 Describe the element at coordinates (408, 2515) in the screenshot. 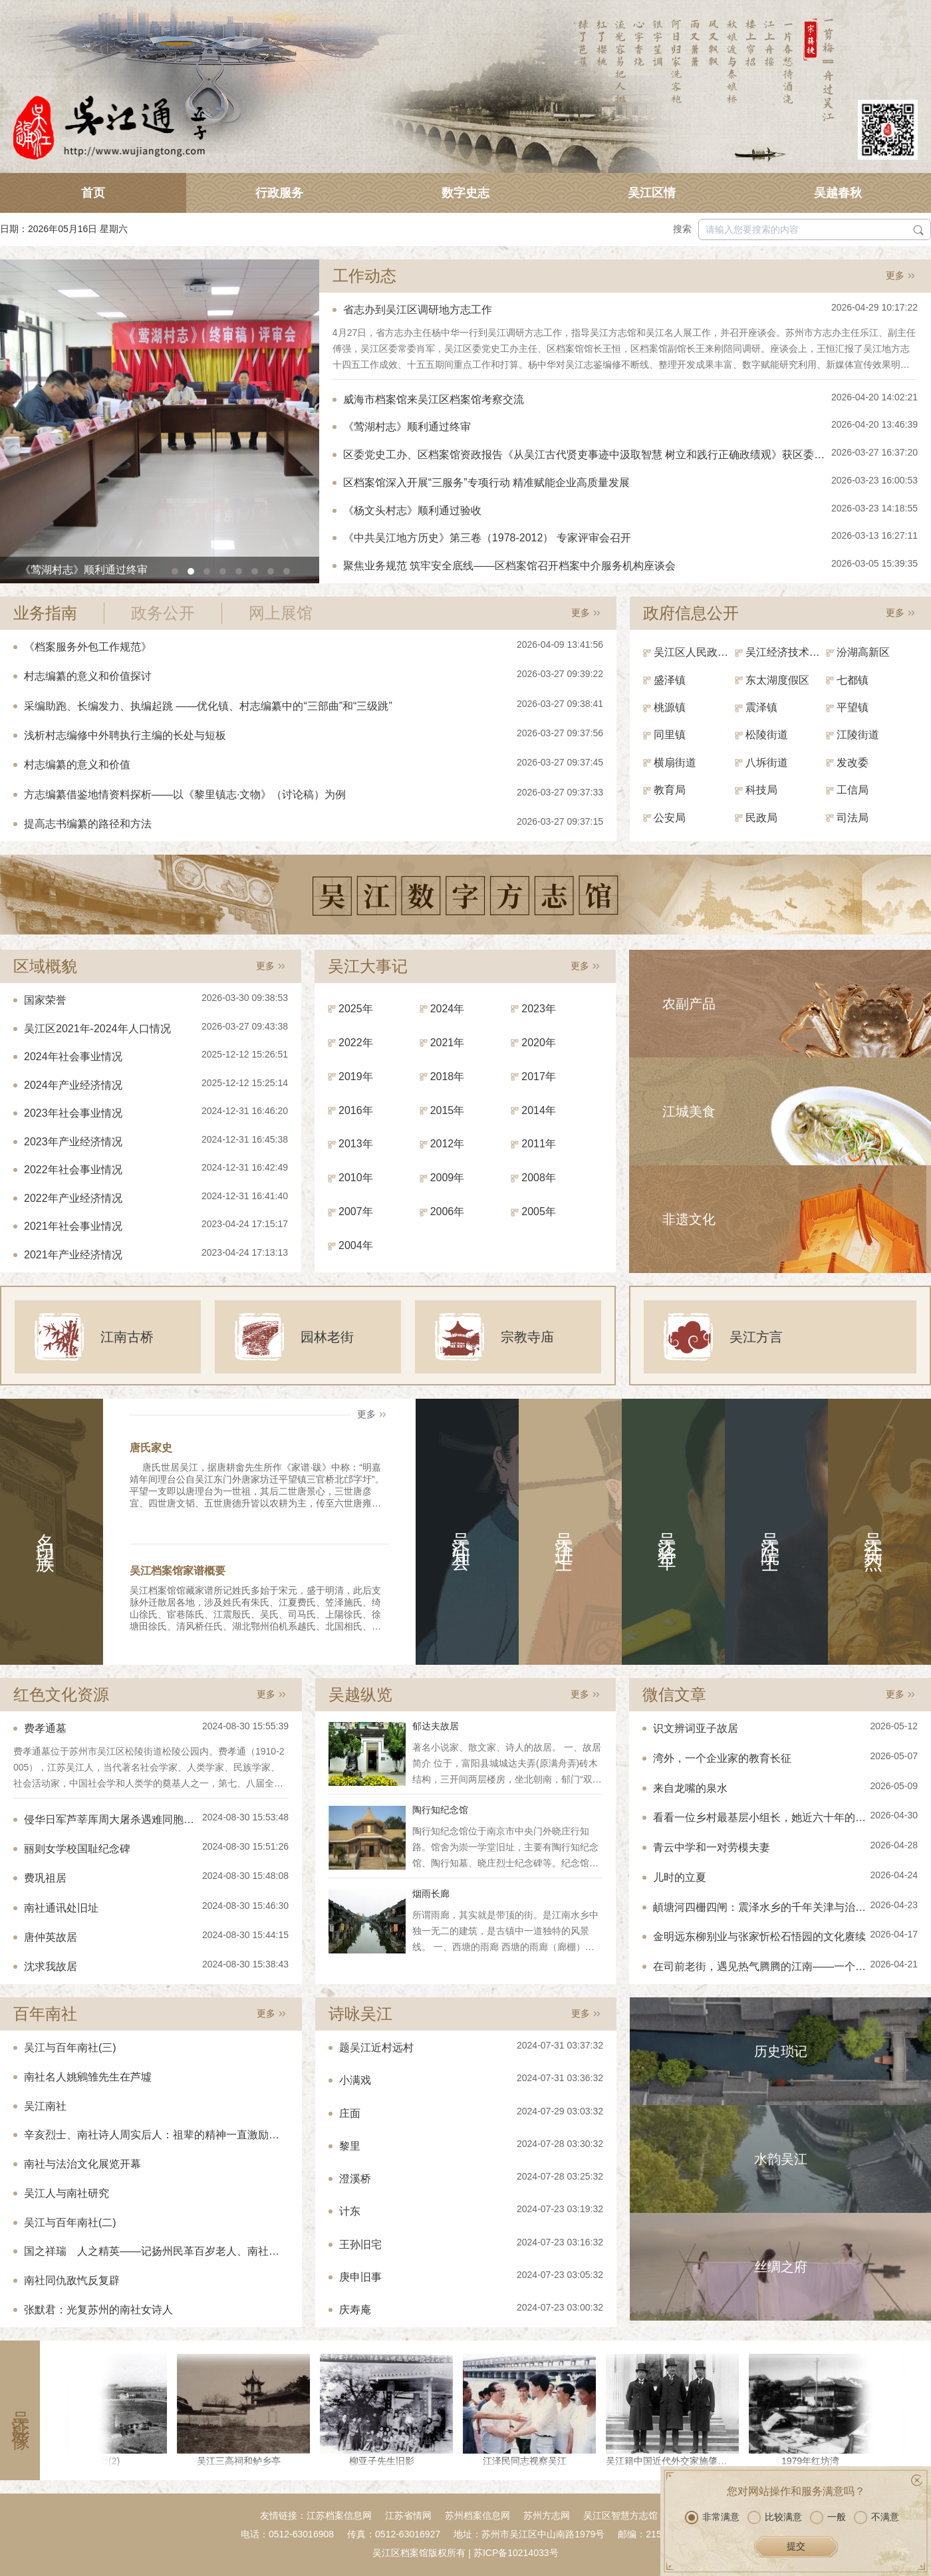

I see `江苏省情网` at that location.